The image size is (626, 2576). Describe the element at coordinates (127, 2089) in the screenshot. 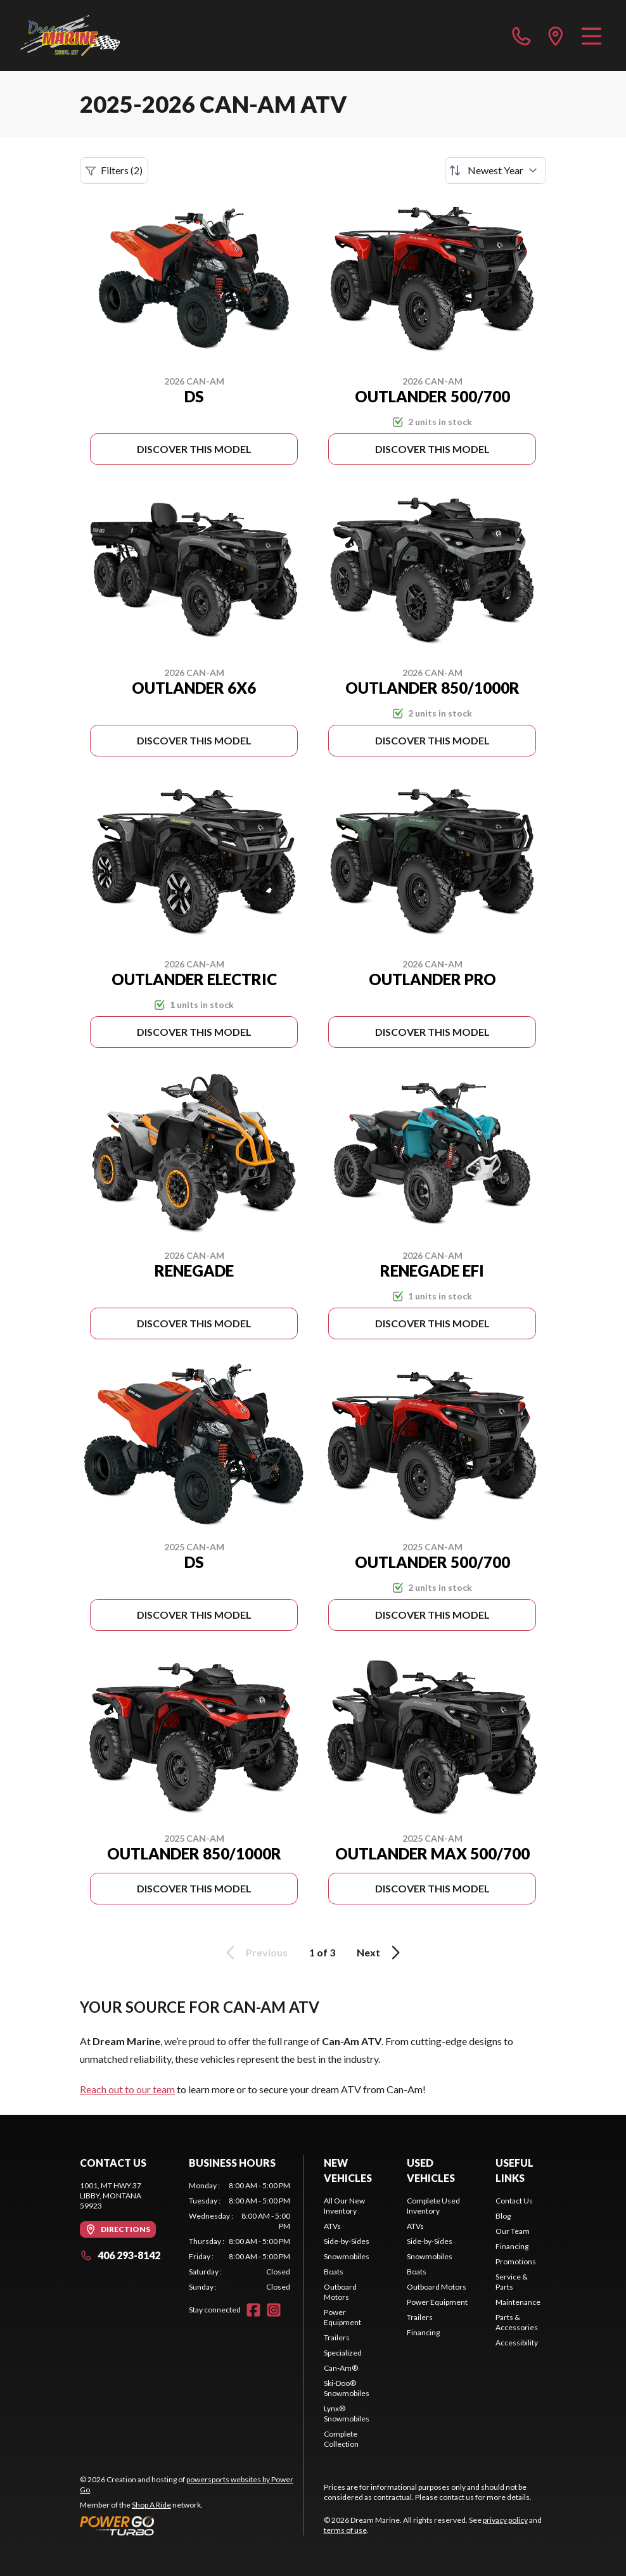

I see `Reach out to our team` at that location.